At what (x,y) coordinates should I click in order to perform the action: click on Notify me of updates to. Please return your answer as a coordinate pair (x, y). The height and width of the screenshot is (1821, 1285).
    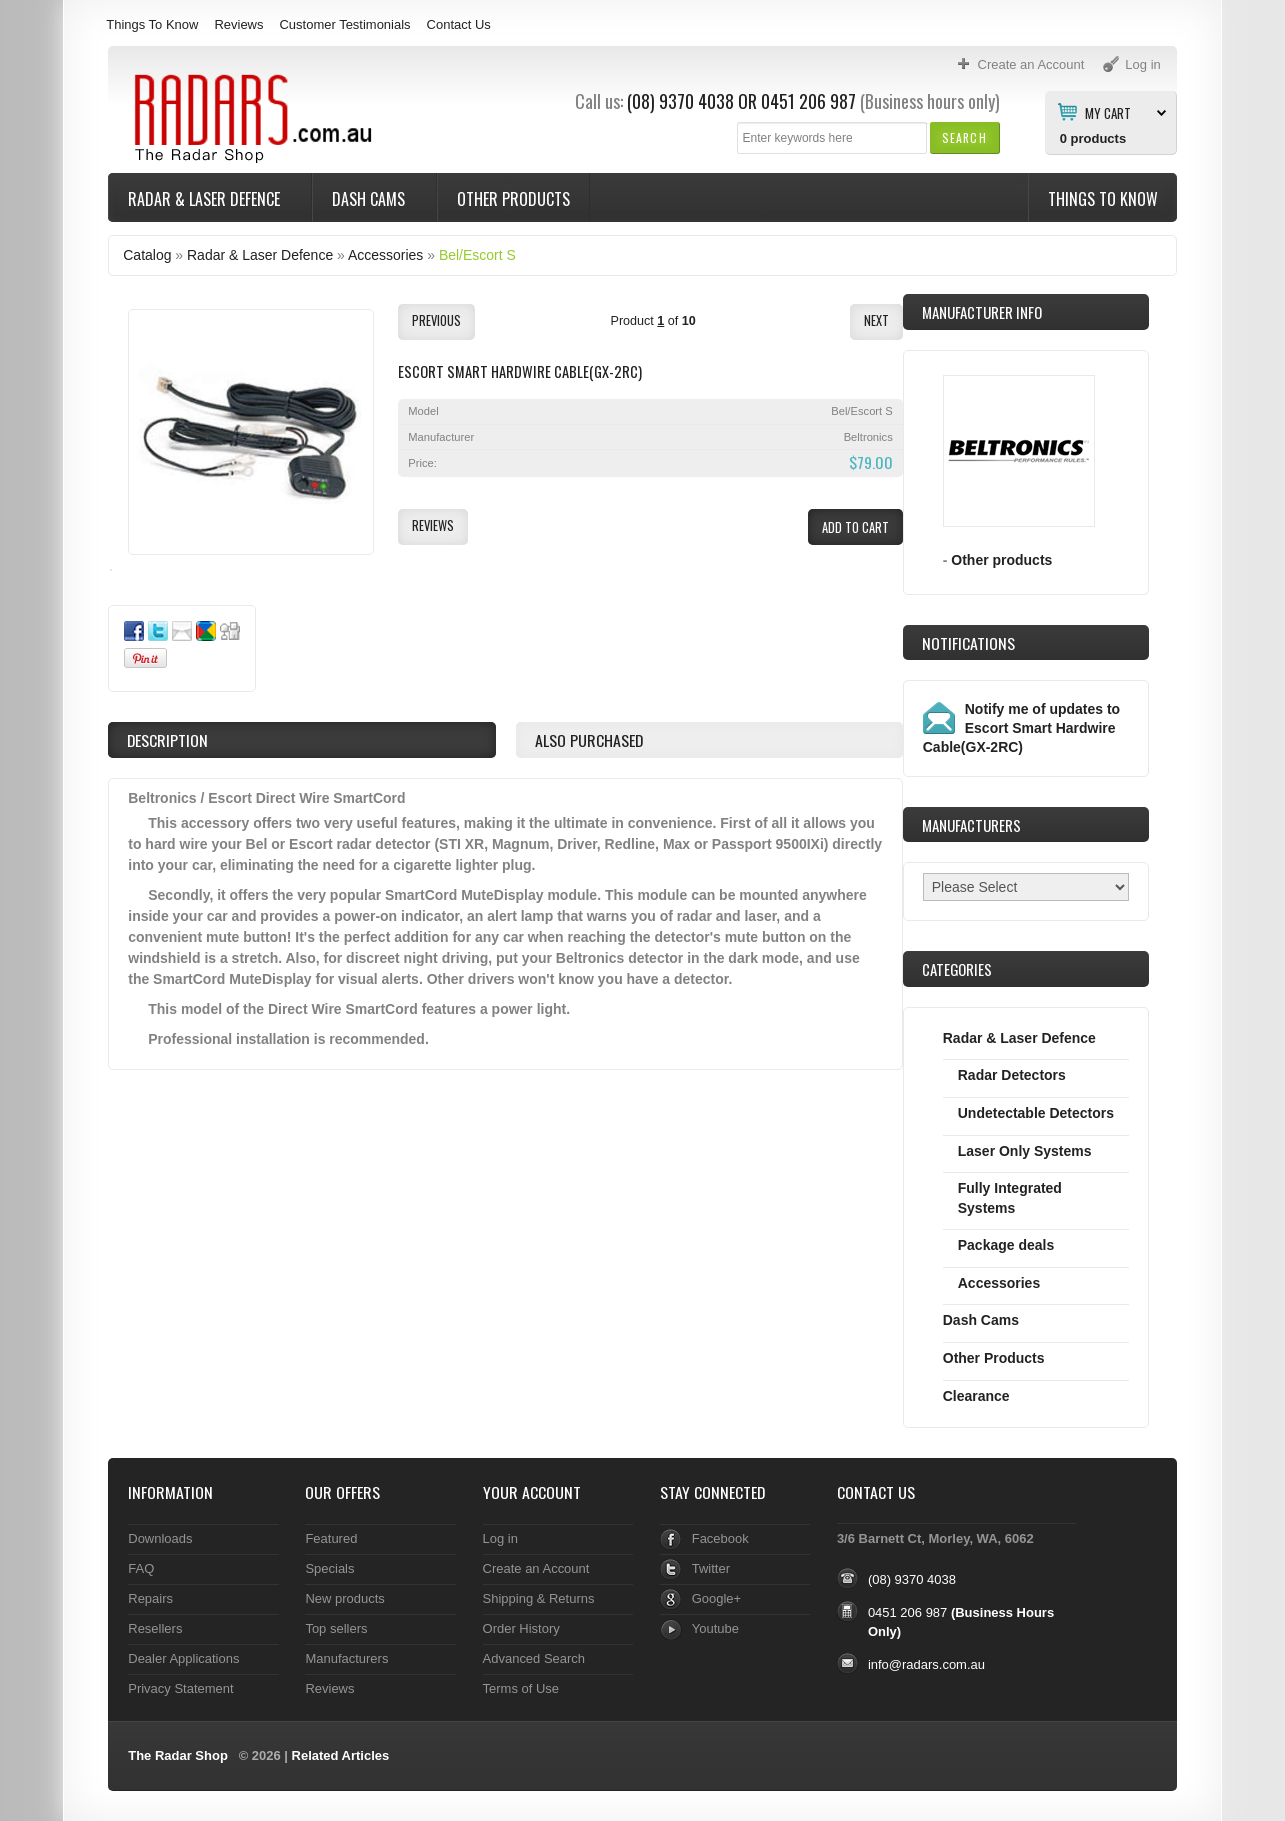
    Looking at the image, I should click on (1021, 728).